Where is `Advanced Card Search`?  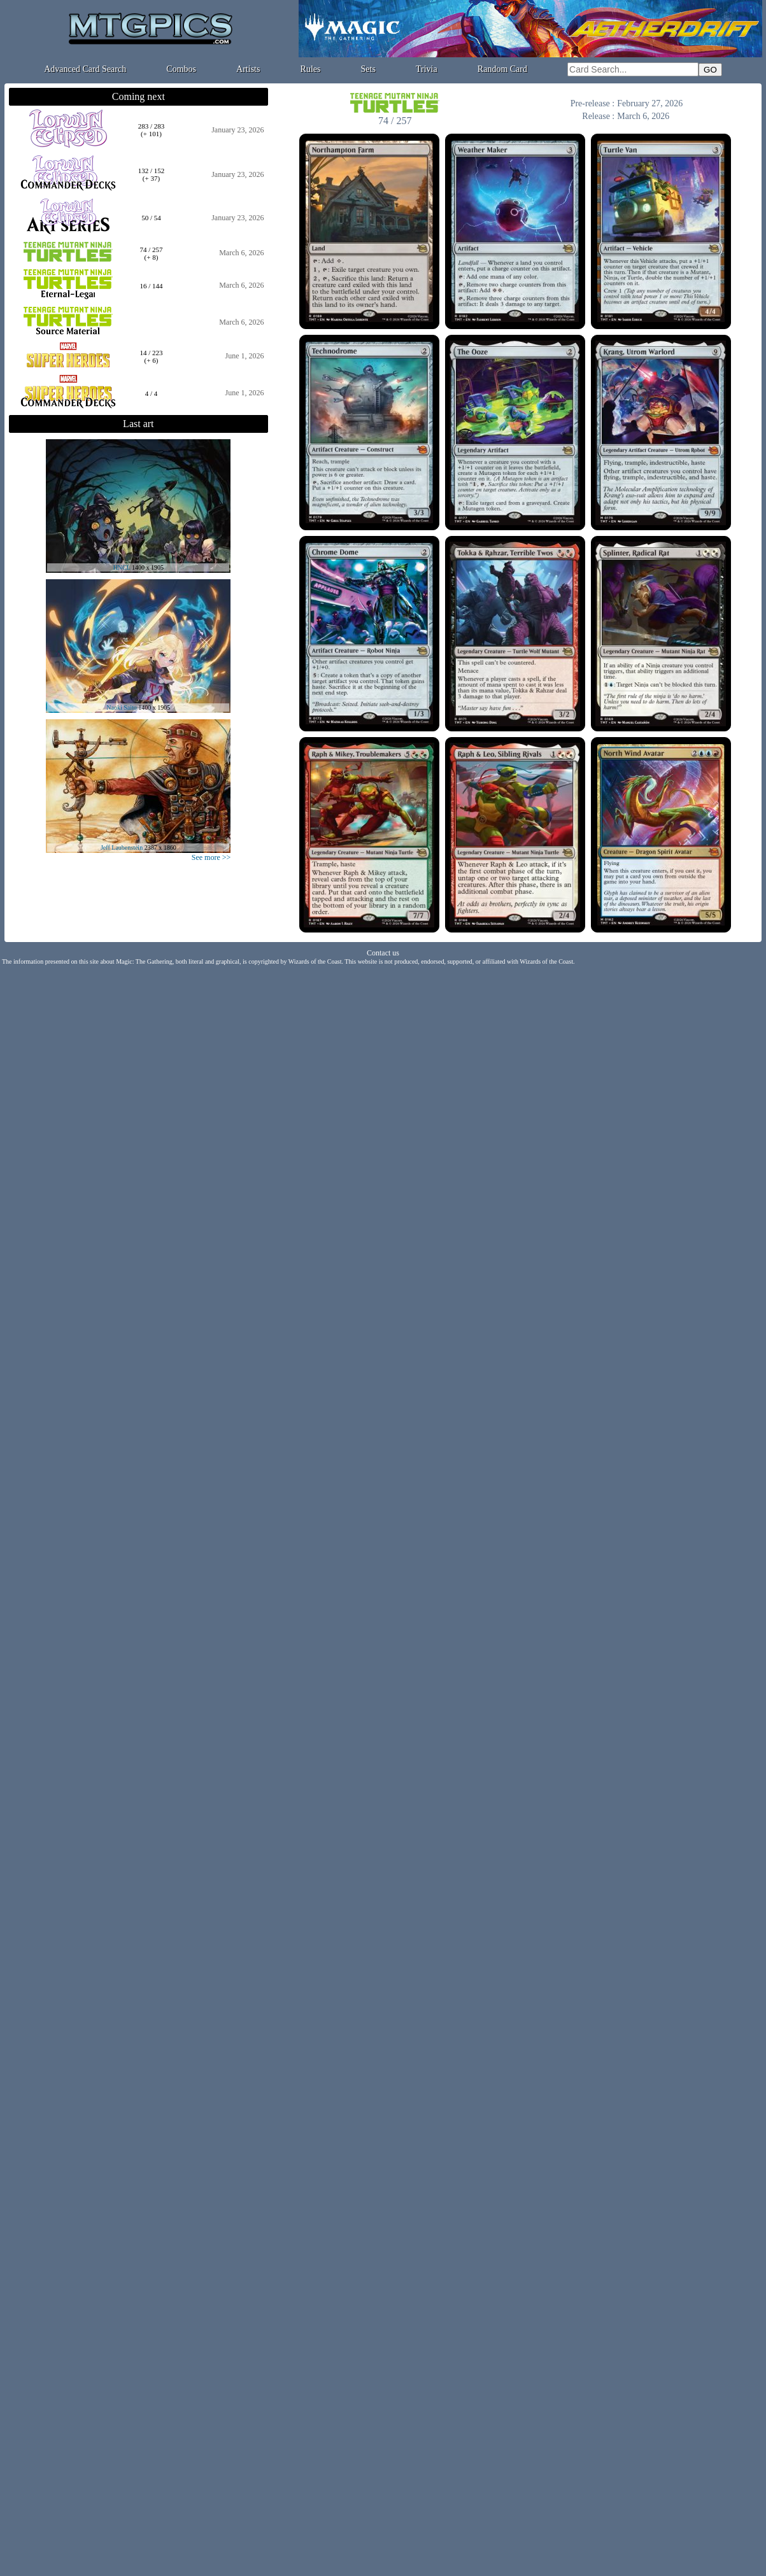 Advanced Card Search is located at coordinates (85, 69).